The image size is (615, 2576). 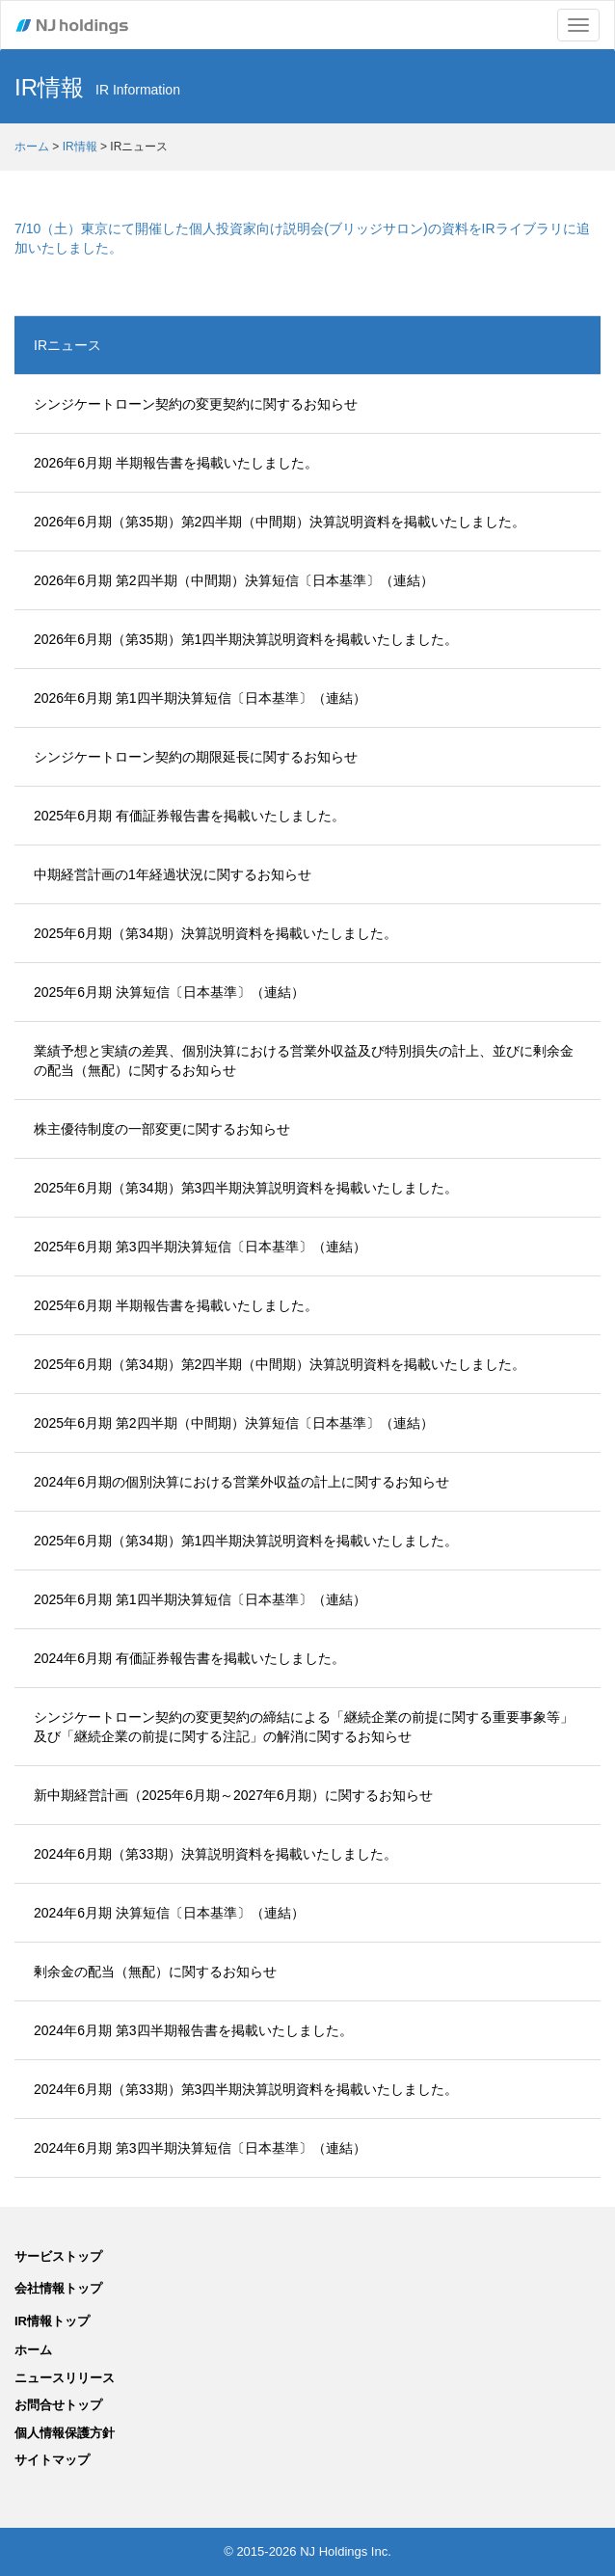 What do you see at coordinates (80, 146) in the screenshot?
I see `IR情報` at bounding box center [80, 146].